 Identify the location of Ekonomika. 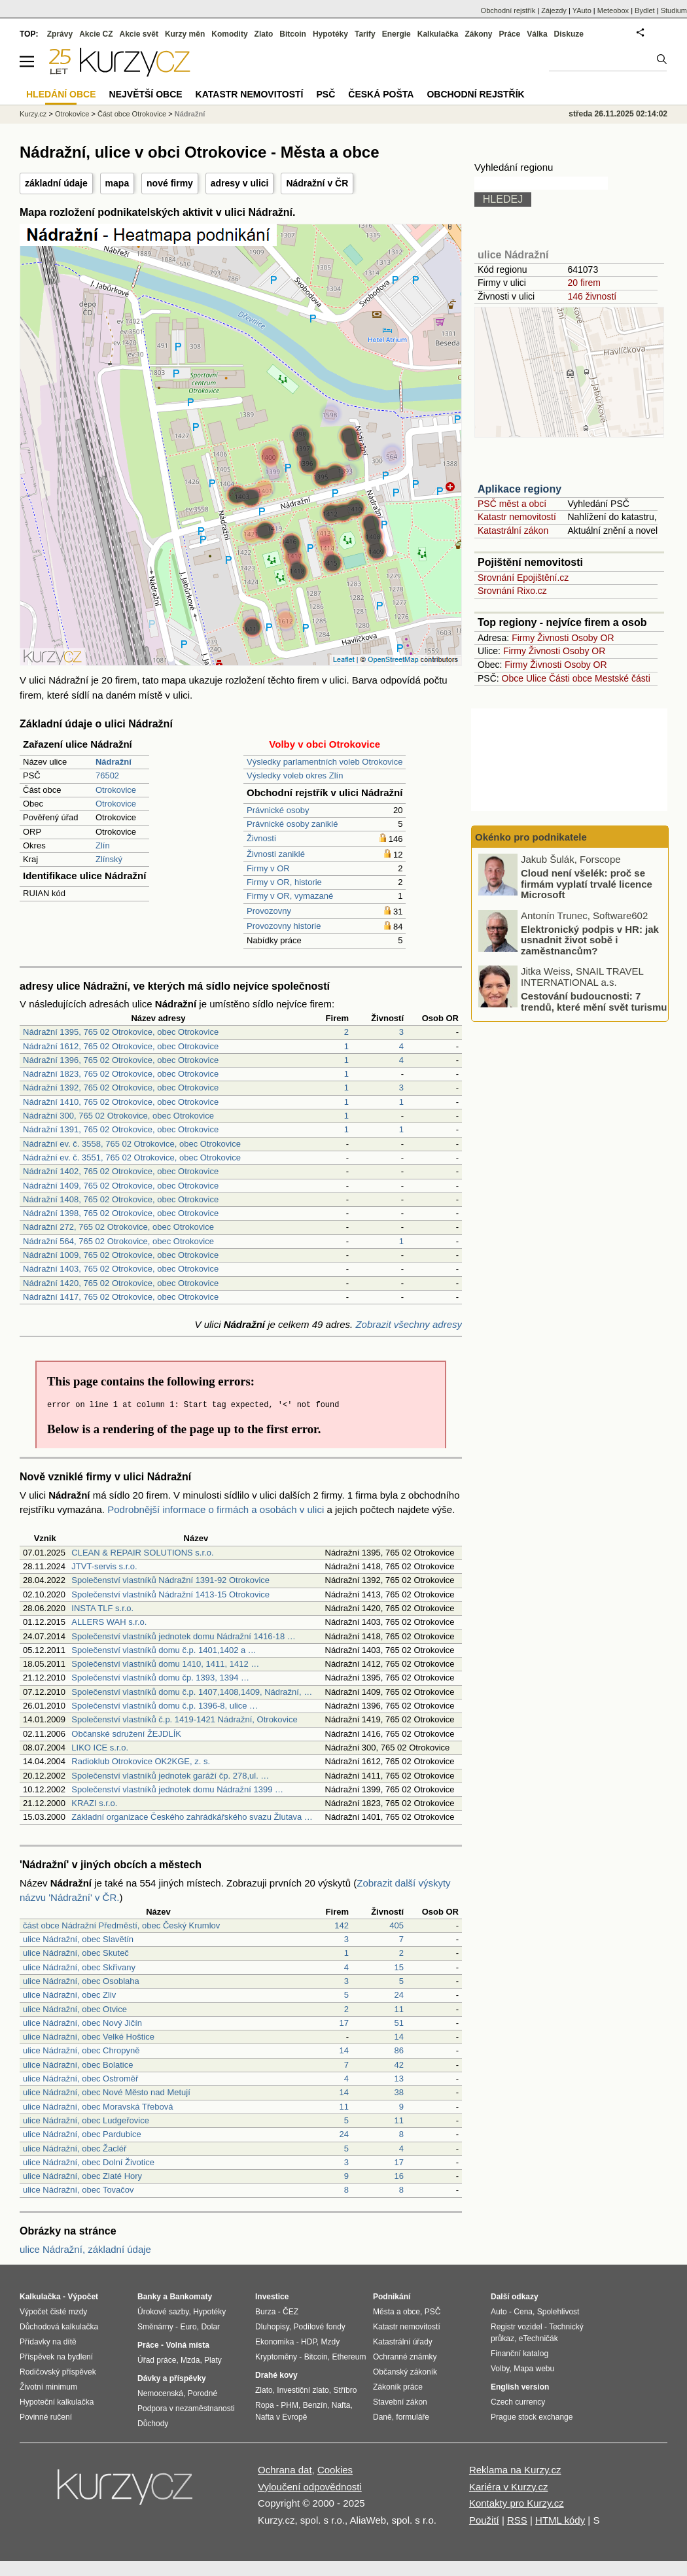
(274, 2341).